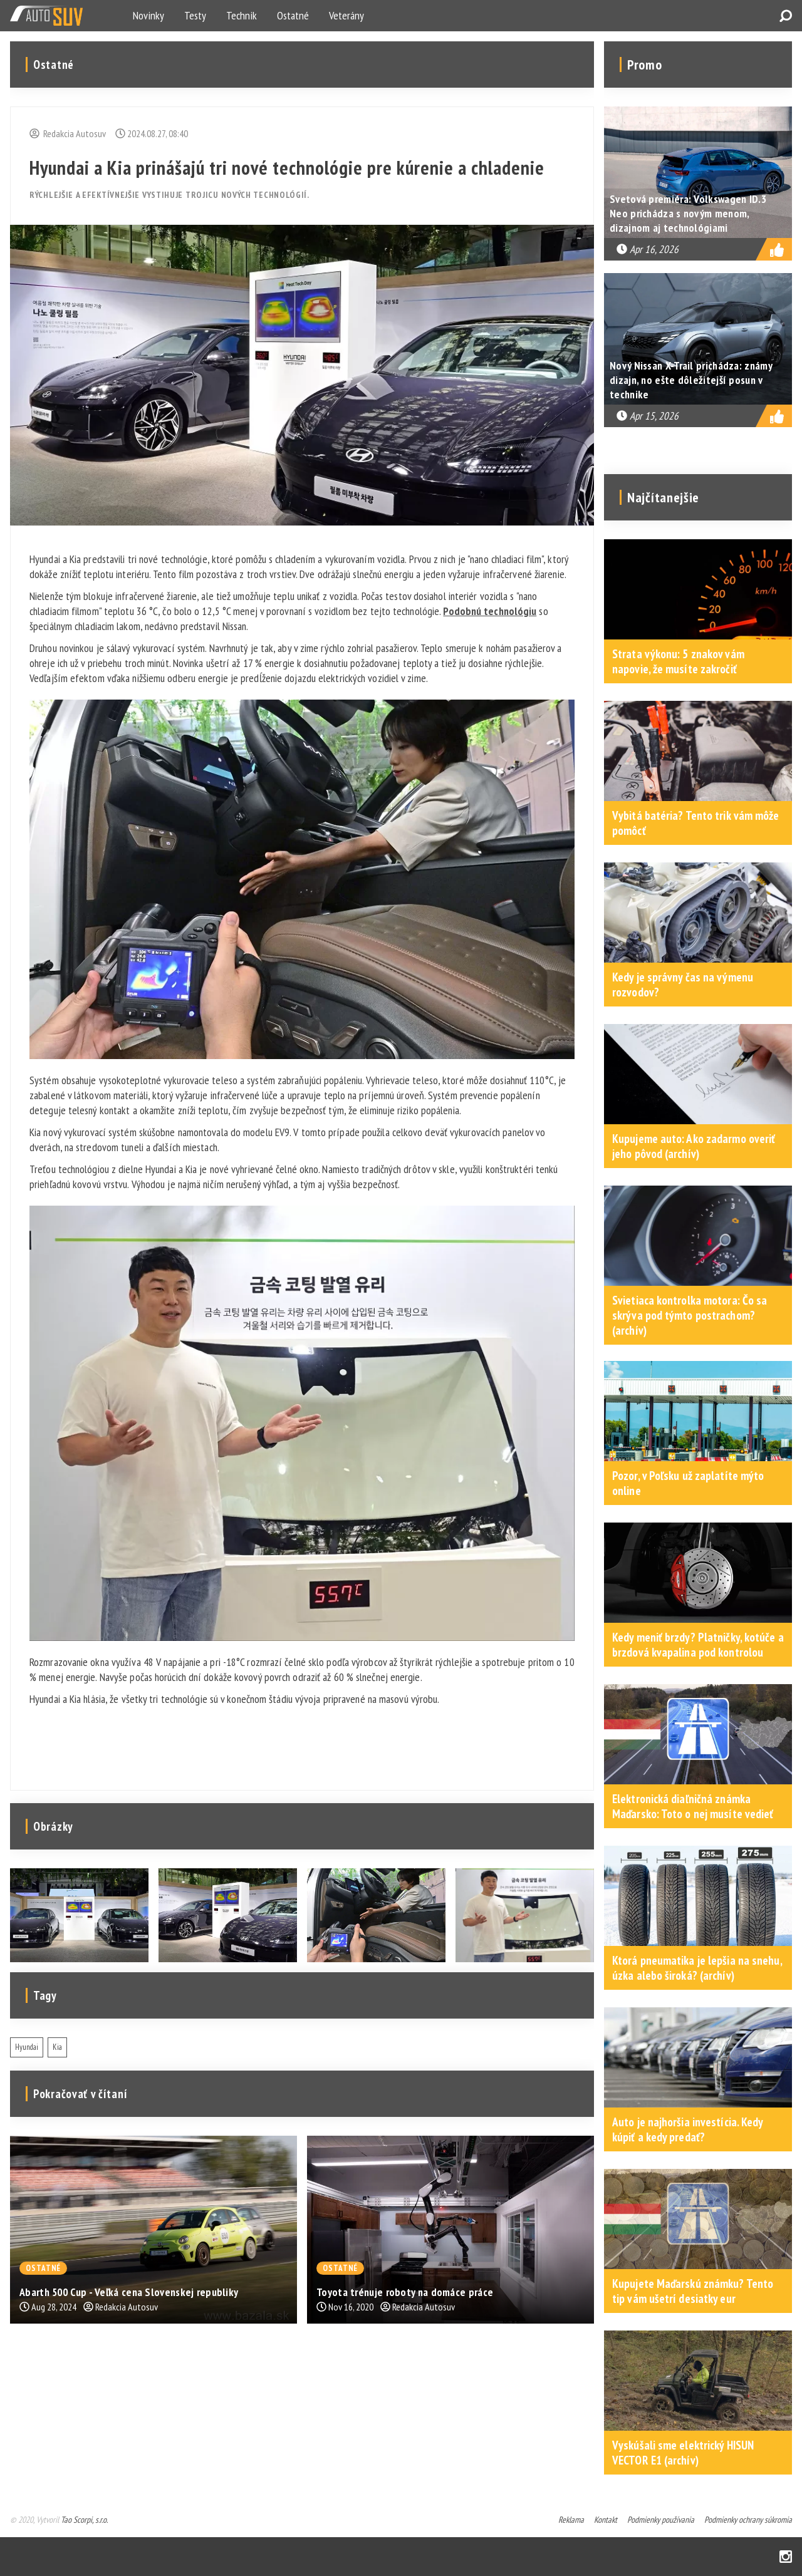 The width and height of the screenshot is (802, 2576). What do you see at coordinates (748, 2519) in the screenshot?
I see `Podmienky ochrany súkromia` at bounding box center [748, 2519].